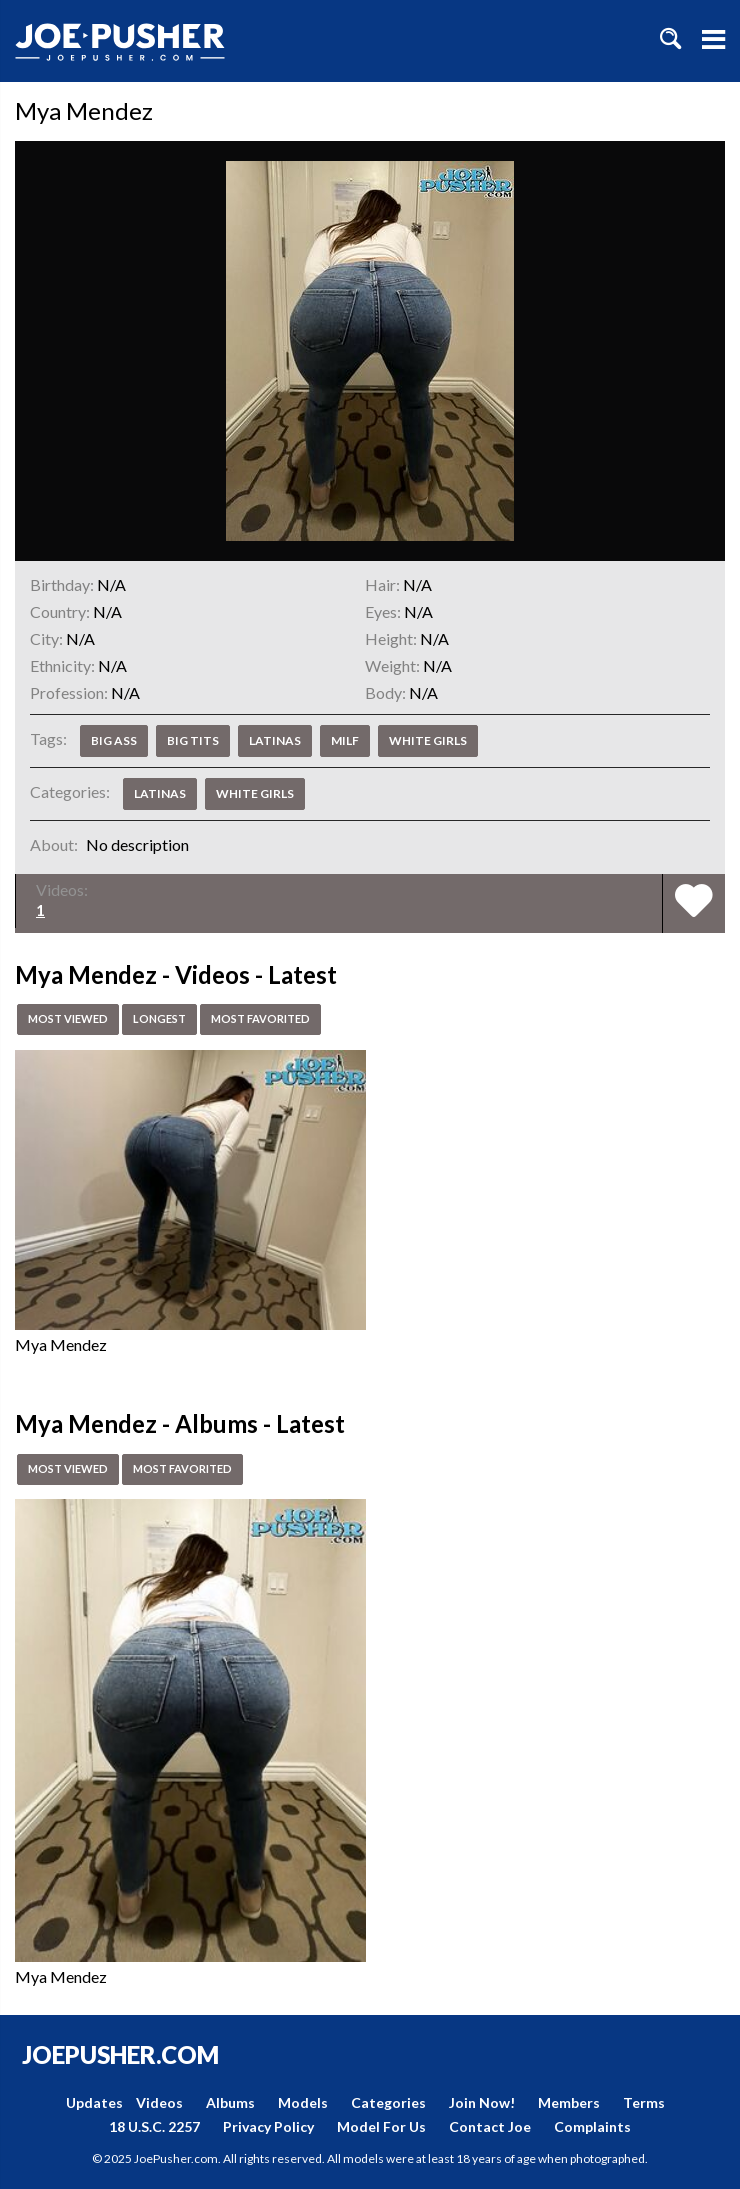 This screenshot has height=2189, width=740. I want to click on Join Now!, so click(482, 2102).